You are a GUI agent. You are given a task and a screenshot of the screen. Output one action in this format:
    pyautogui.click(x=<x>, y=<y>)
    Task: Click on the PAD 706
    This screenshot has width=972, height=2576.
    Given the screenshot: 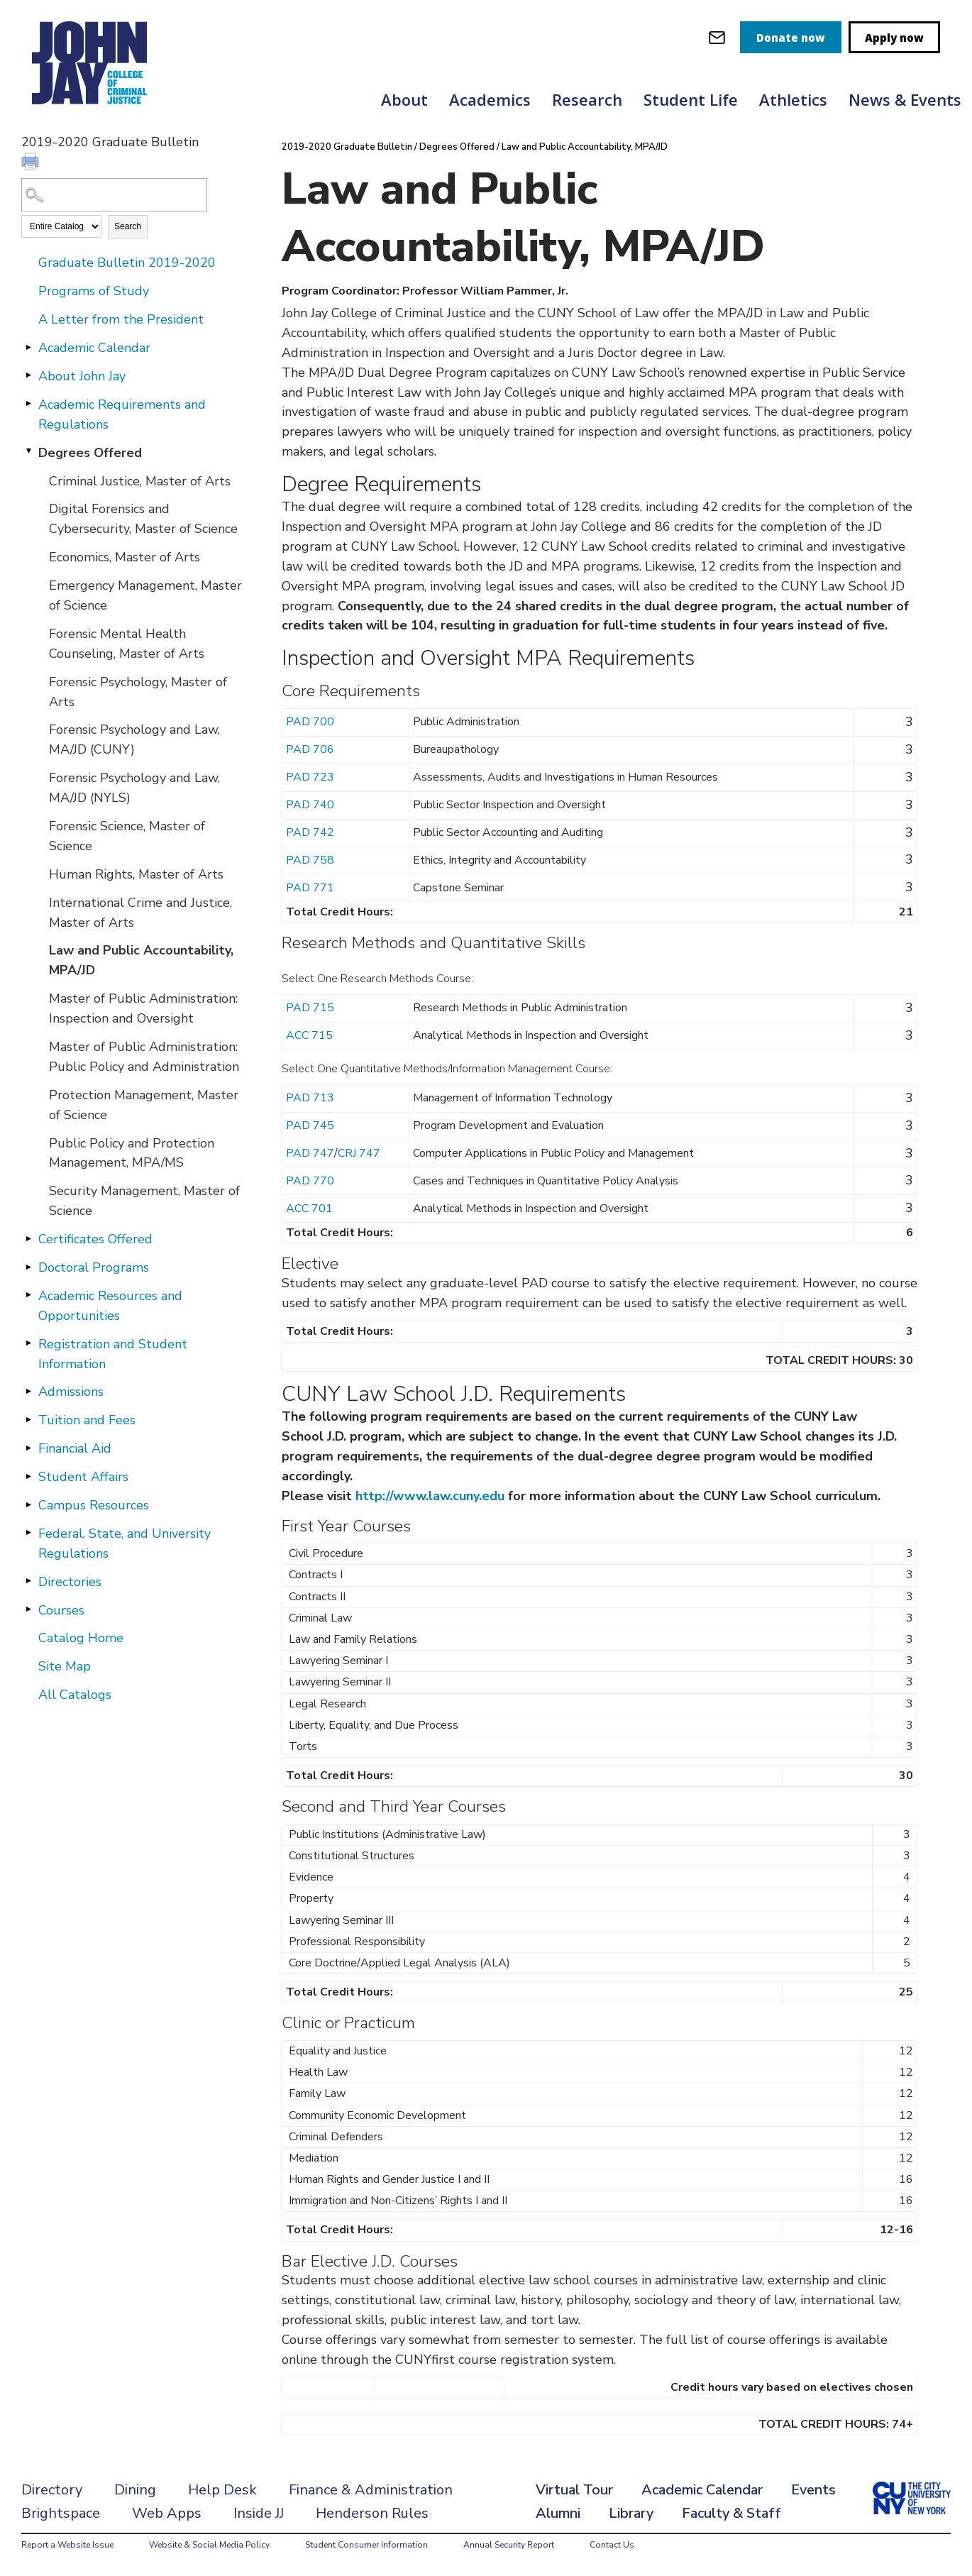 What is the action you would take?
    pyautogui.click(x=310, y=749)
    